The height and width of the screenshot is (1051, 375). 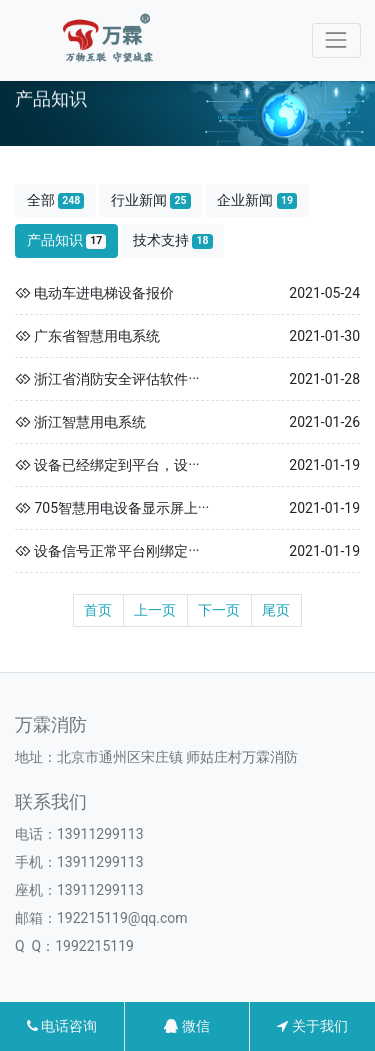 What do you see at coordinates (67, 240) in the screenshot?
I see `产品知识` at bounding box center [67, 240].